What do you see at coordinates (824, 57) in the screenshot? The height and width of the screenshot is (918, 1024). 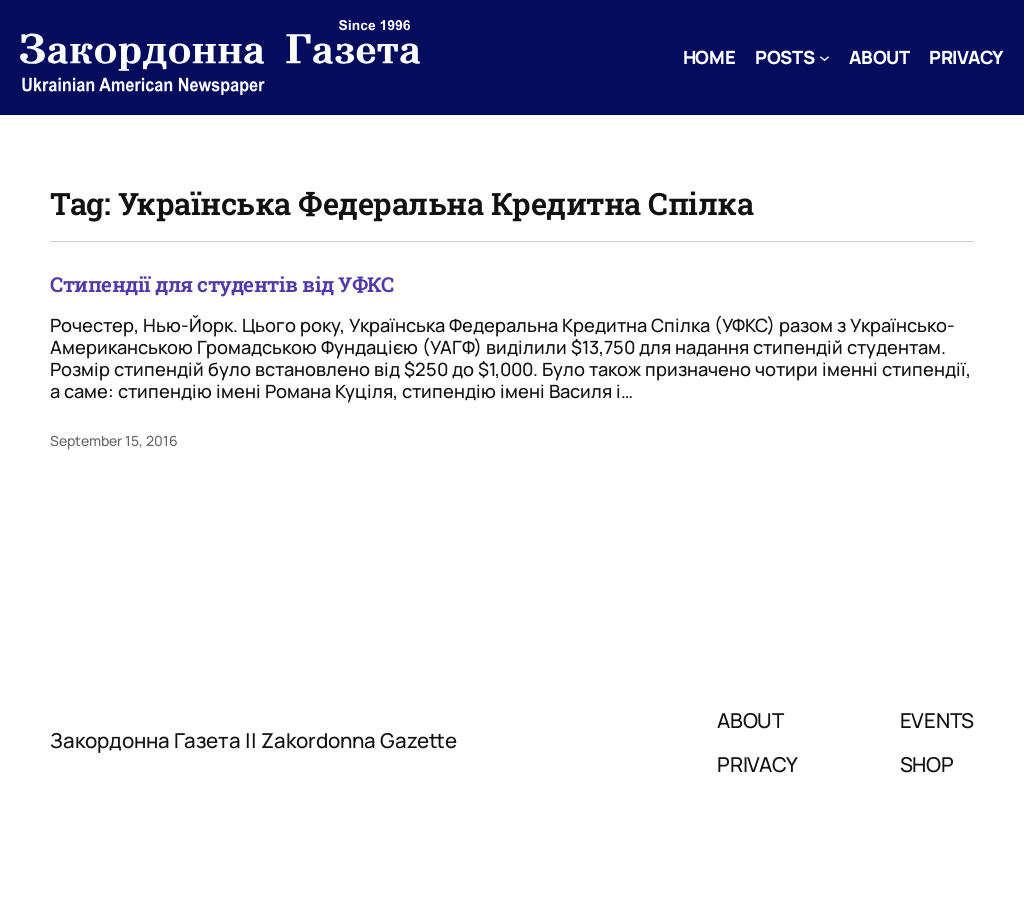 I see `[Posts submenu]` at bounding box center [824, 57].